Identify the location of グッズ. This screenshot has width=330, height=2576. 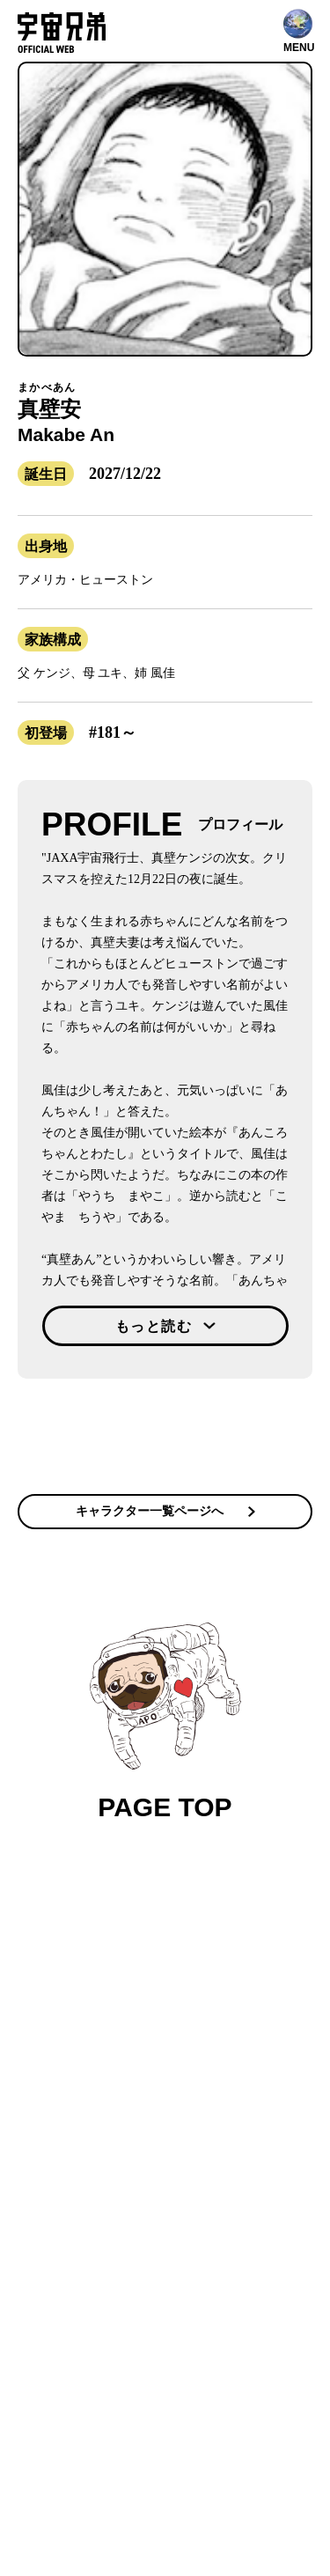
(170, 1993).